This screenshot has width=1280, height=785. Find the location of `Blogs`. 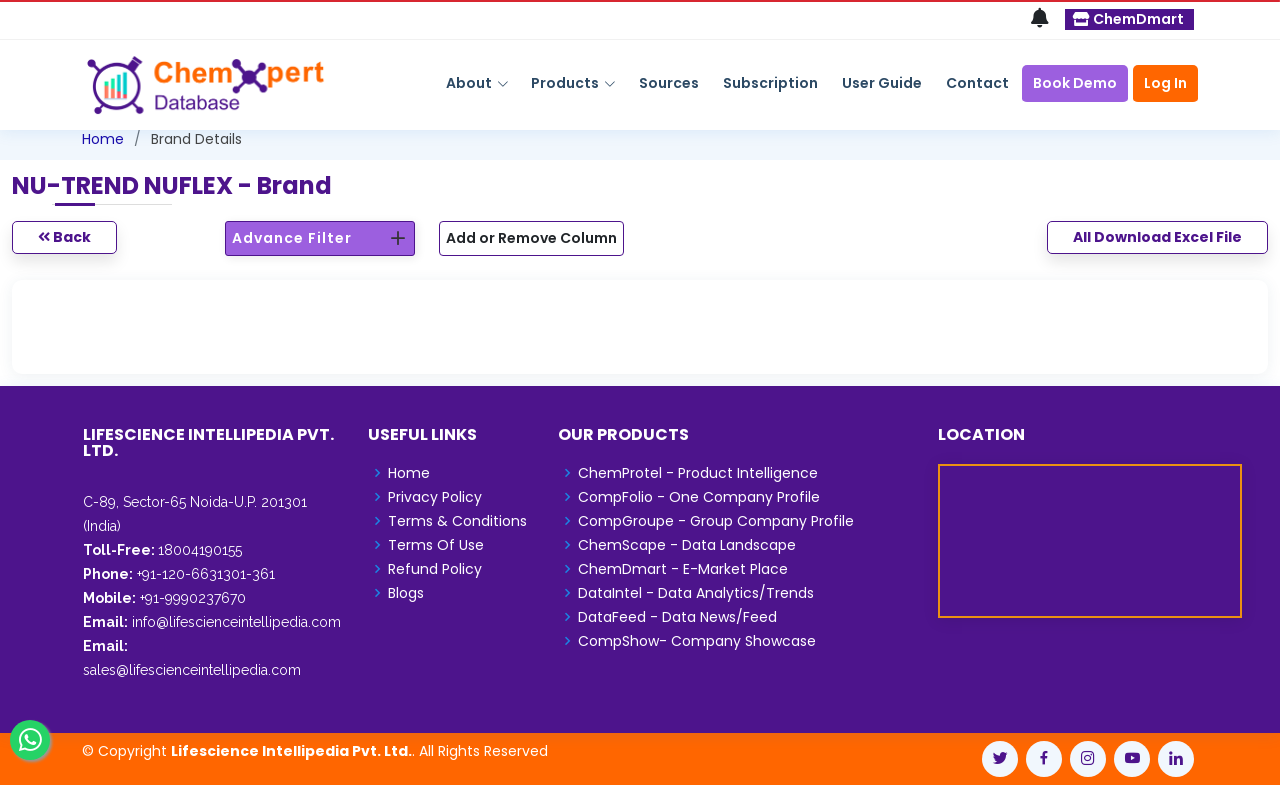

Blogs is located at coordinates (406, 593).